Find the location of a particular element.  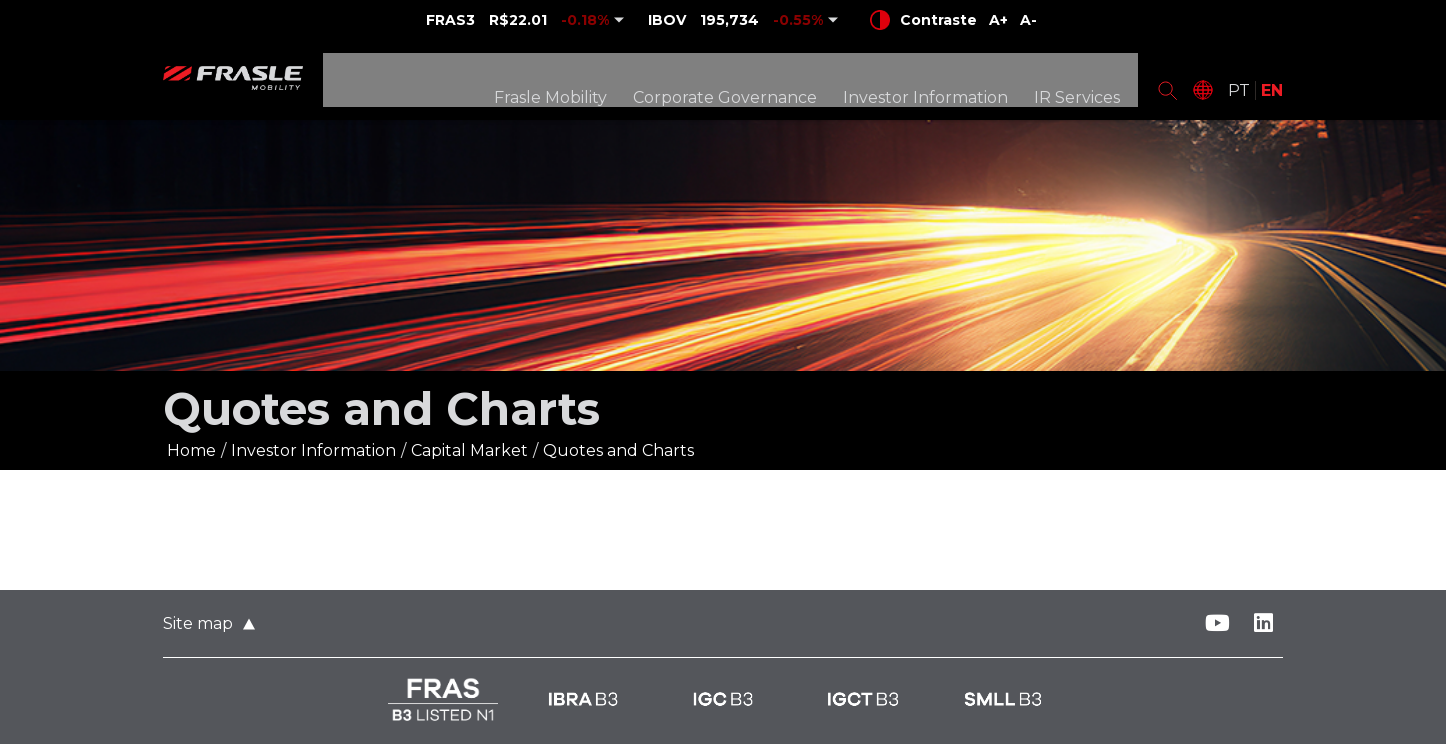

Contraste is located at coordinates (923, 20).